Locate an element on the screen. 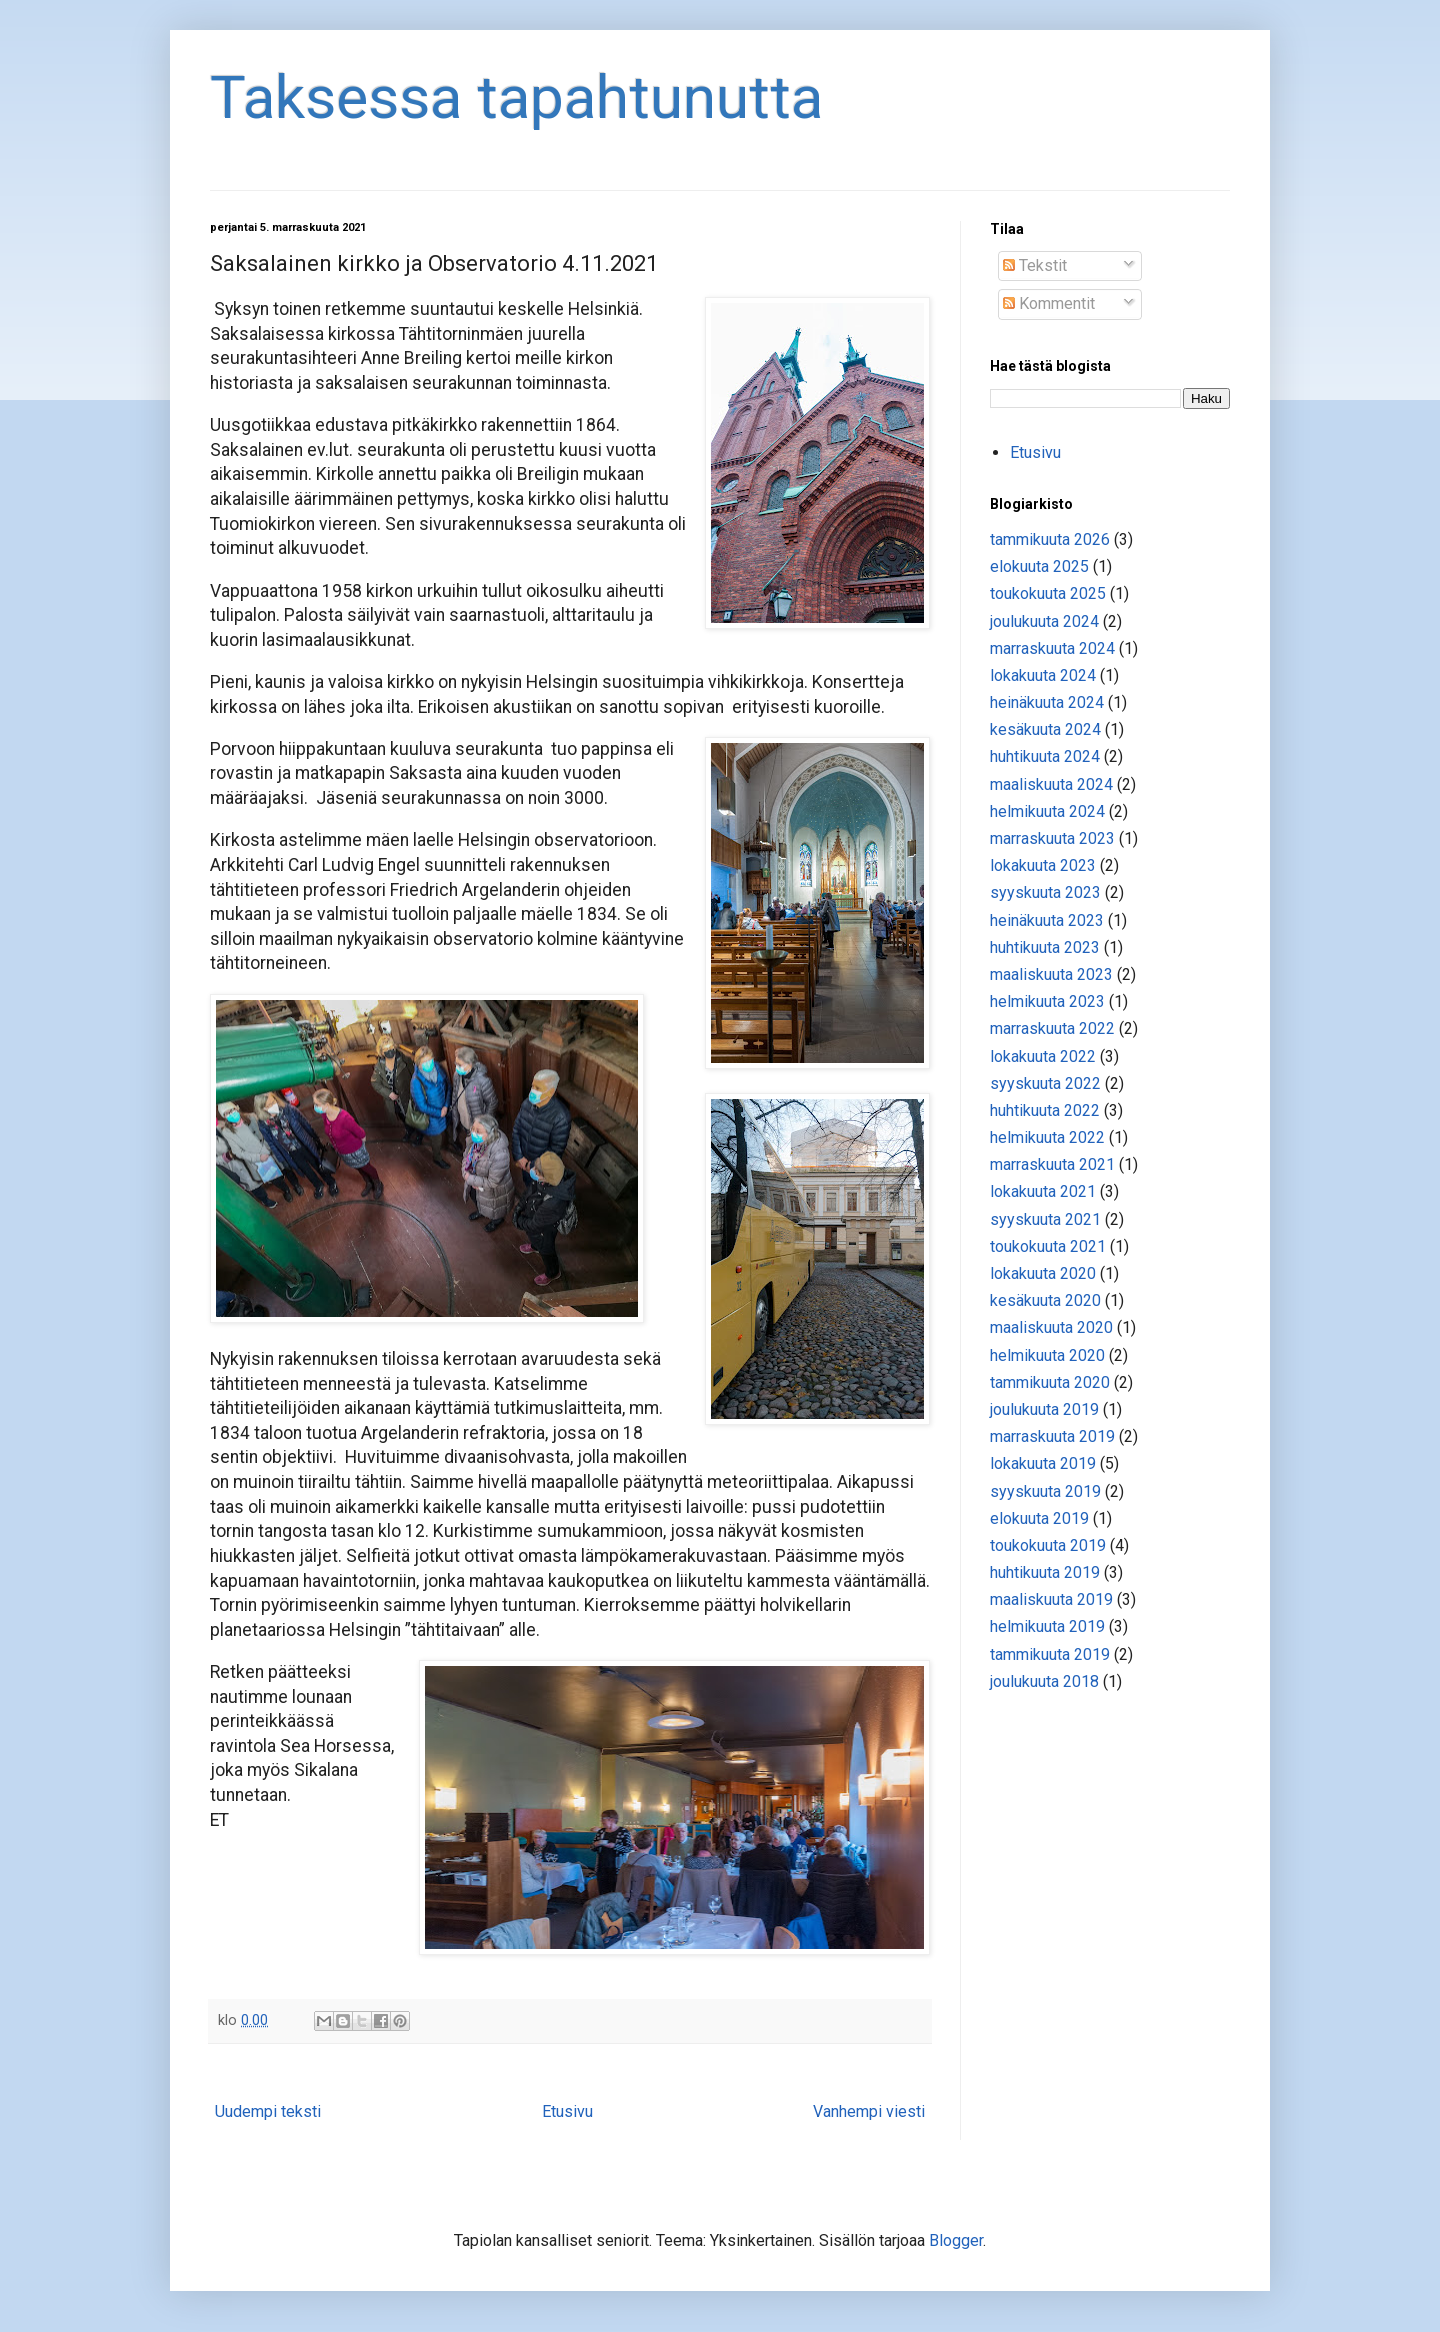 This screenshot has width=1440, height=2332. Uudempi teksti is located at coordinates (268, 2111).